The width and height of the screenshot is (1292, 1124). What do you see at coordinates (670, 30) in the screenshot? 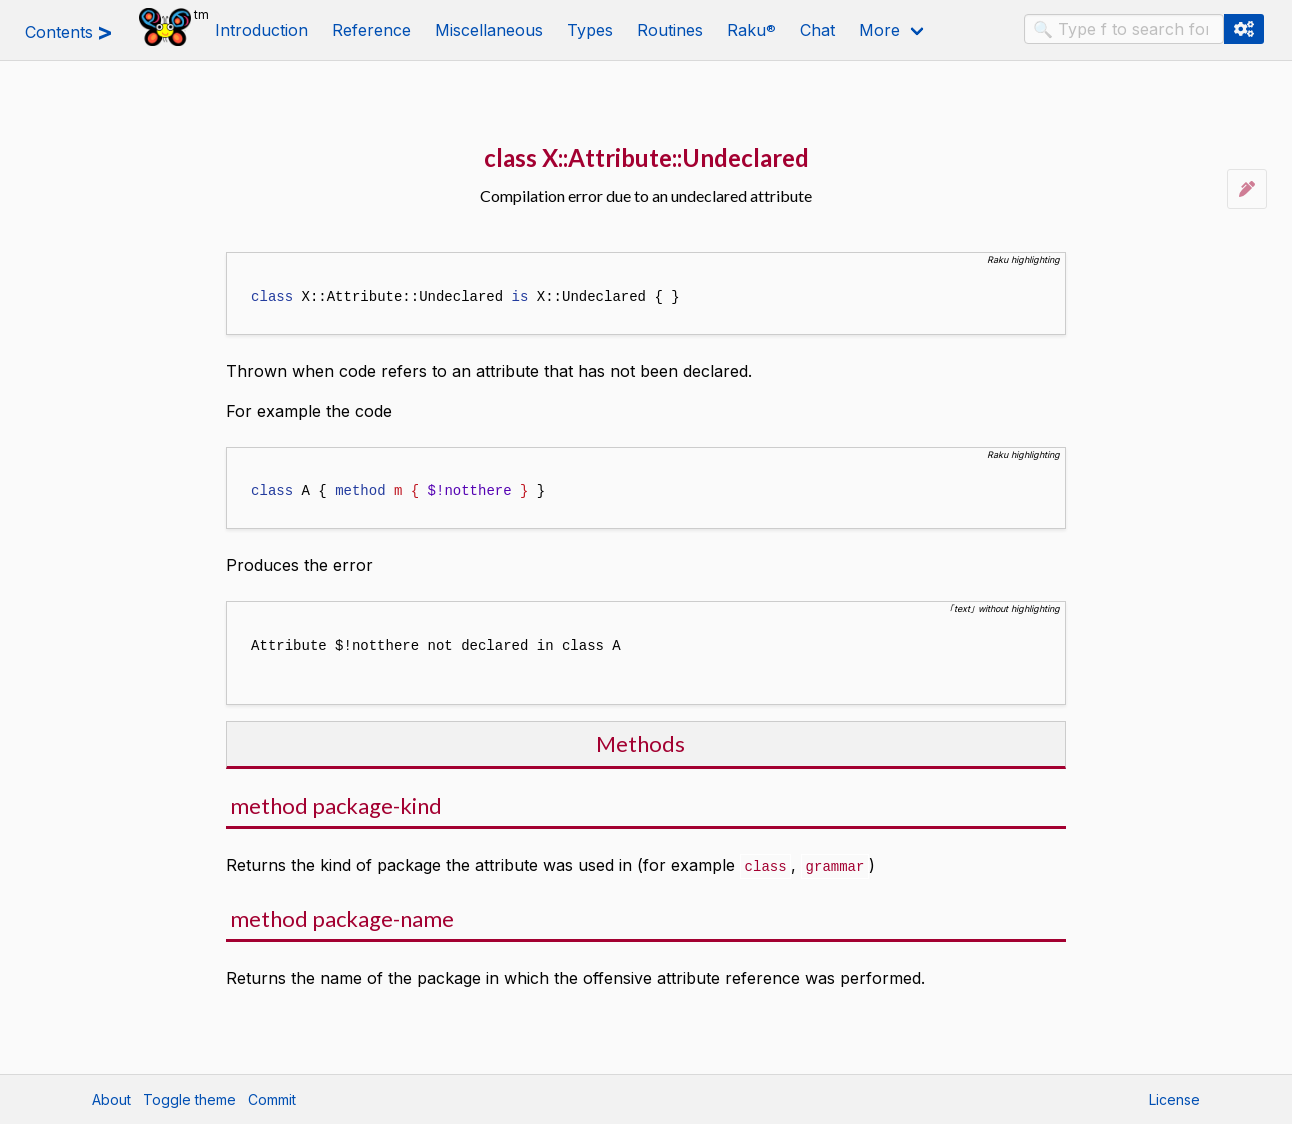
I see `Routines` at bounding box center [670, 30].